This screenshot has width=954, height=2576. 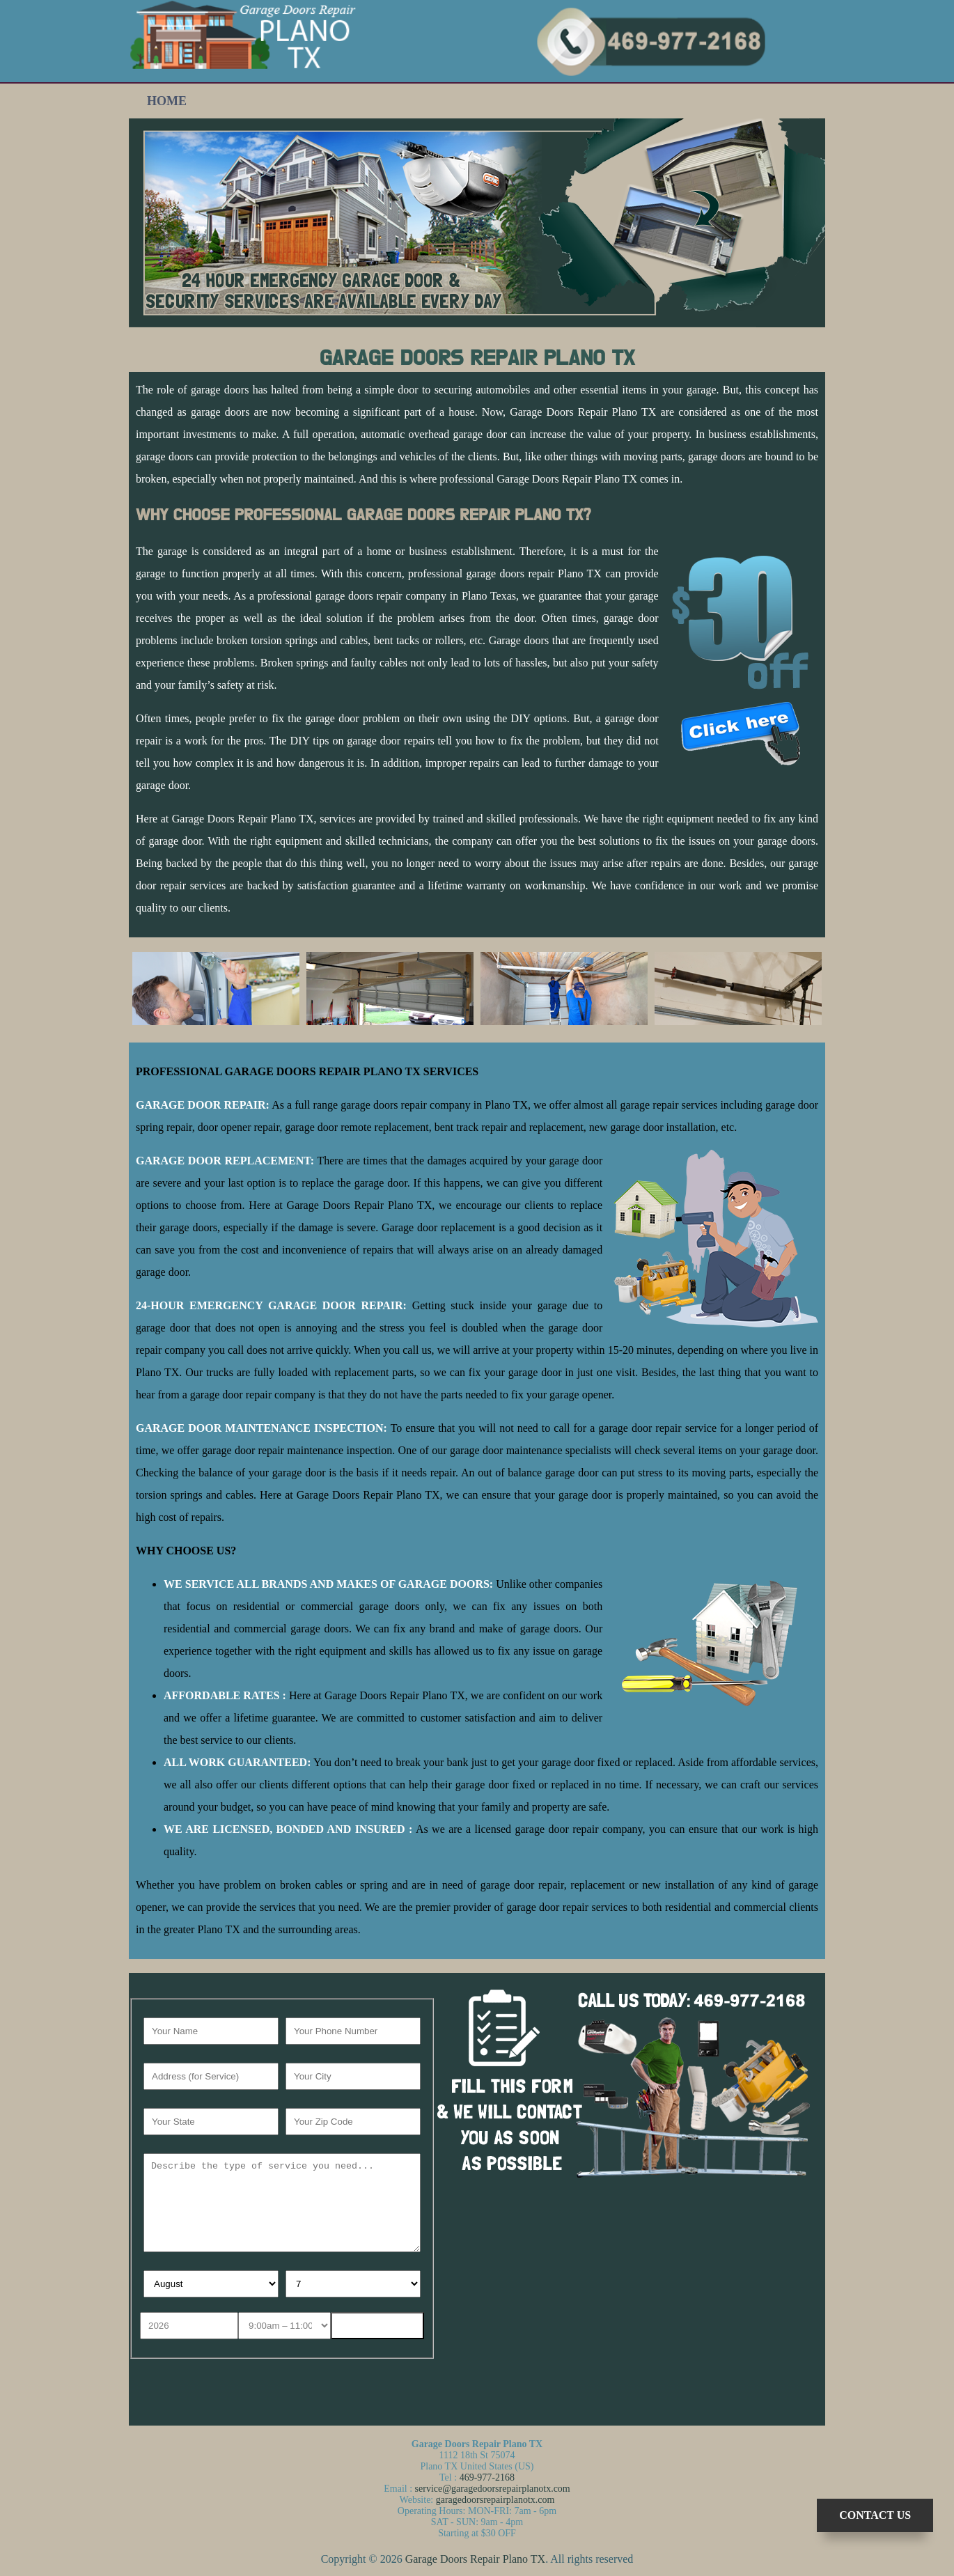 What do you see at coordinates (492, 2488) in the screenshot?
I see `service@garagedoorsrepairplanotx.com` at bounding box center [492, 2488].